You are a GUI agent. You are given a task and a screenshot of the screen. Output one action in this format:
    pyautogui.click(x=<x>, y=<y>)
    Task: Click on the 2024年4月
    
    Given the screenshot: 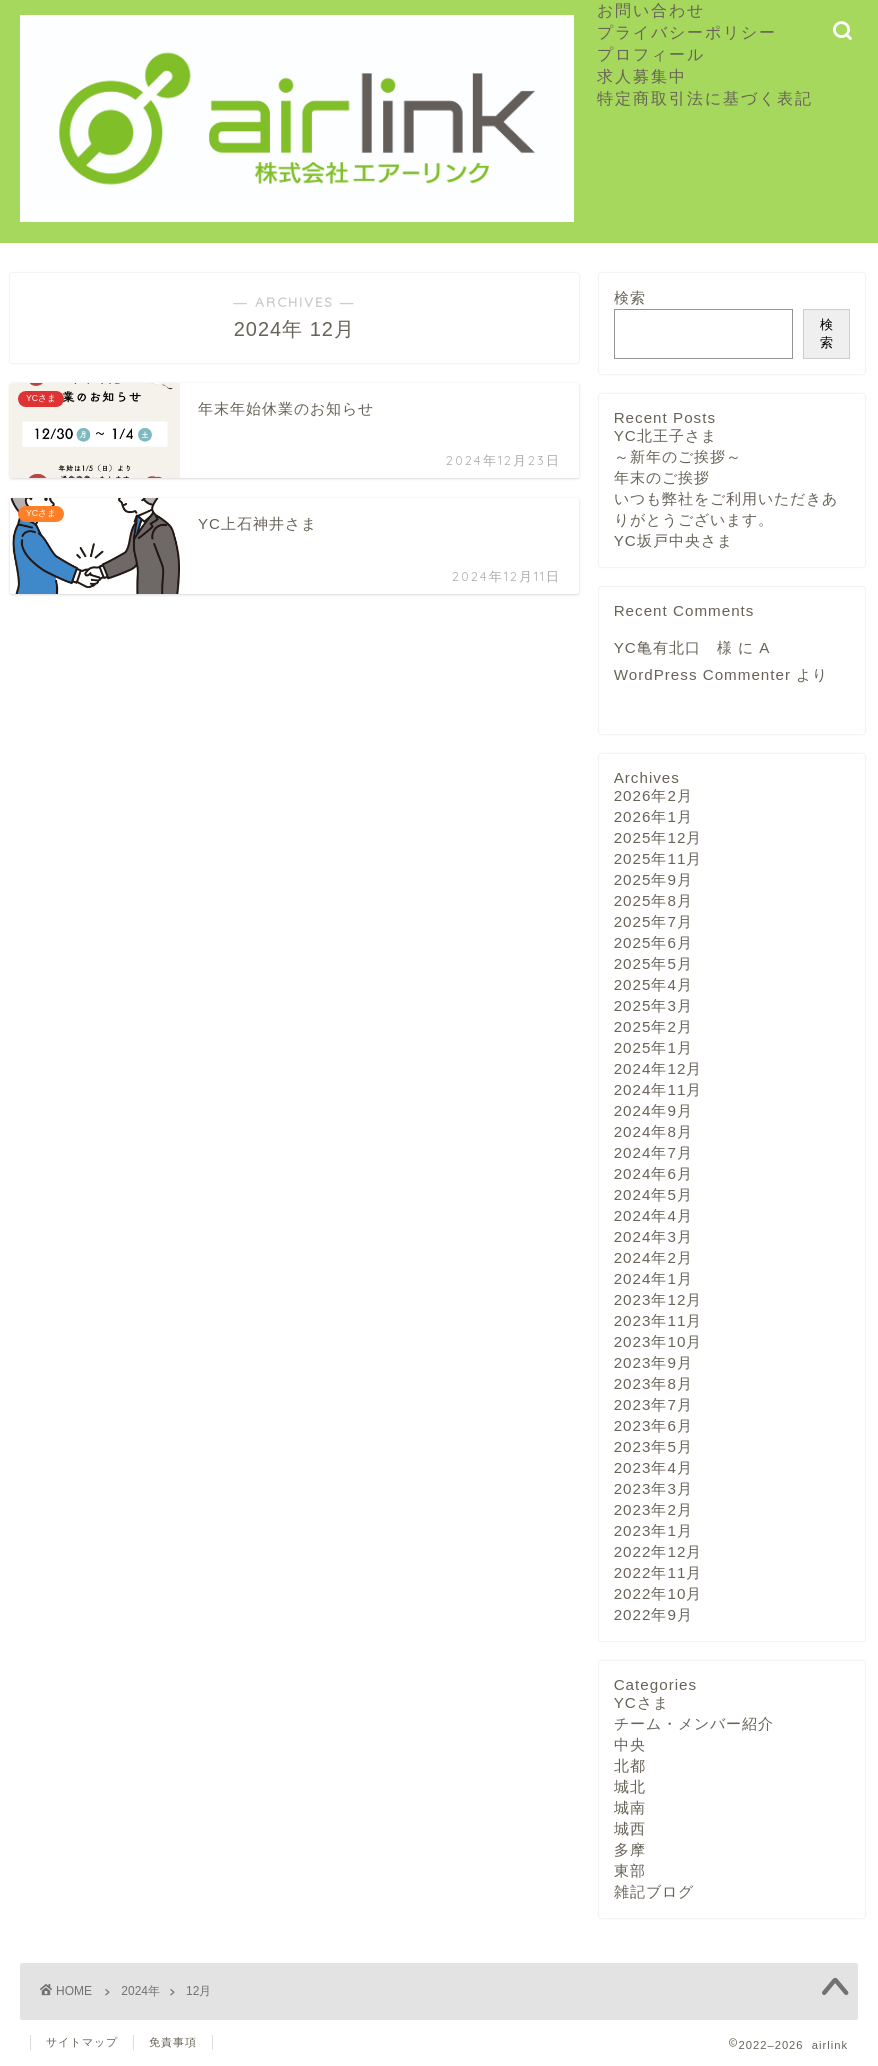 What is the action you would take?
    pyautogui.click(x=653, y=1215)
    